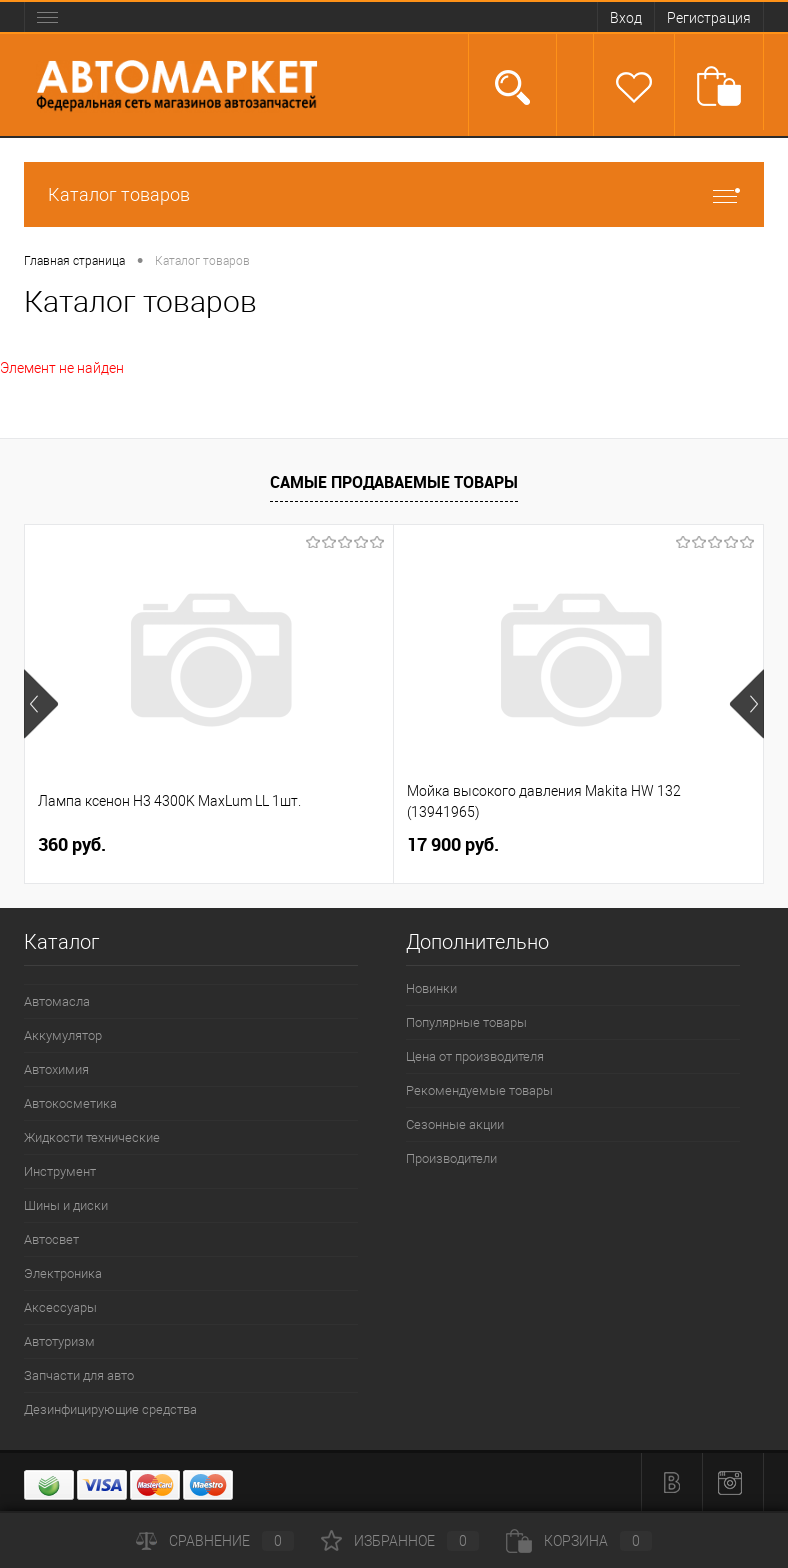 This screenshot has width=788, height=1568. Describe the element at coordinates (400, 1541) in the screenshot. I see `Избранное` at that location.